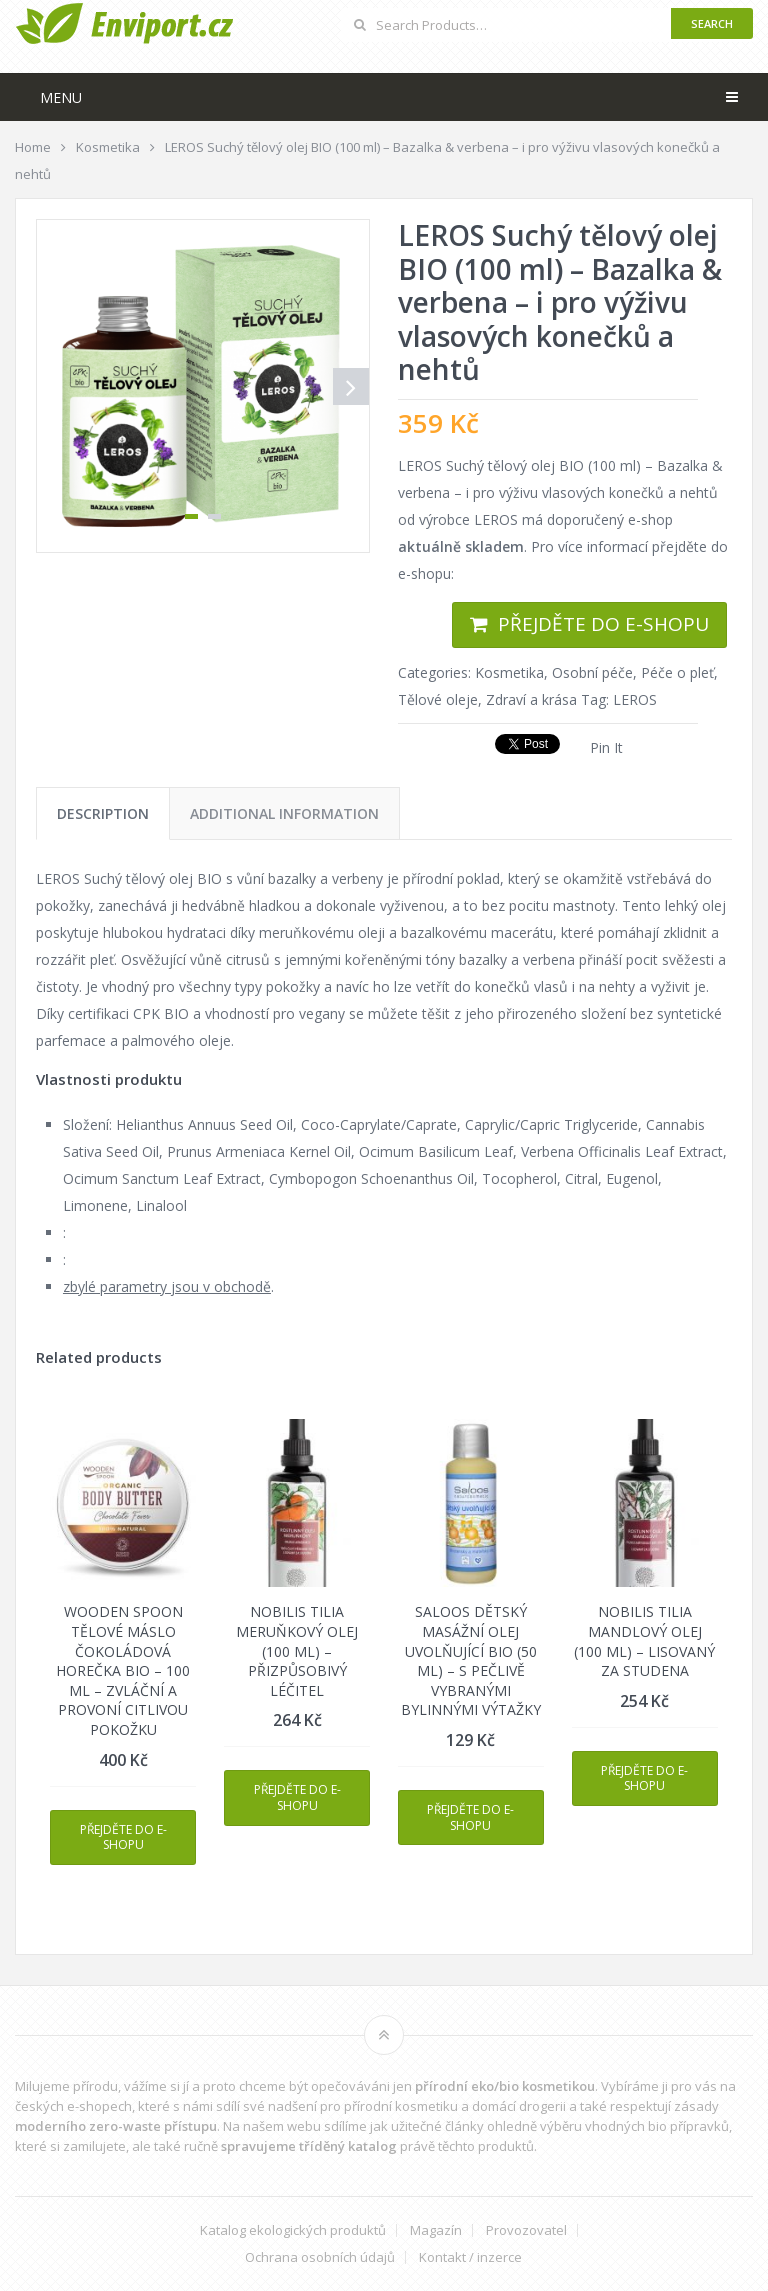 This screenshot has height=2291, width=768. Describe the element at coordinates (657, 2126) in the screenshot. I see `vhodných bio přípravků` at that location.